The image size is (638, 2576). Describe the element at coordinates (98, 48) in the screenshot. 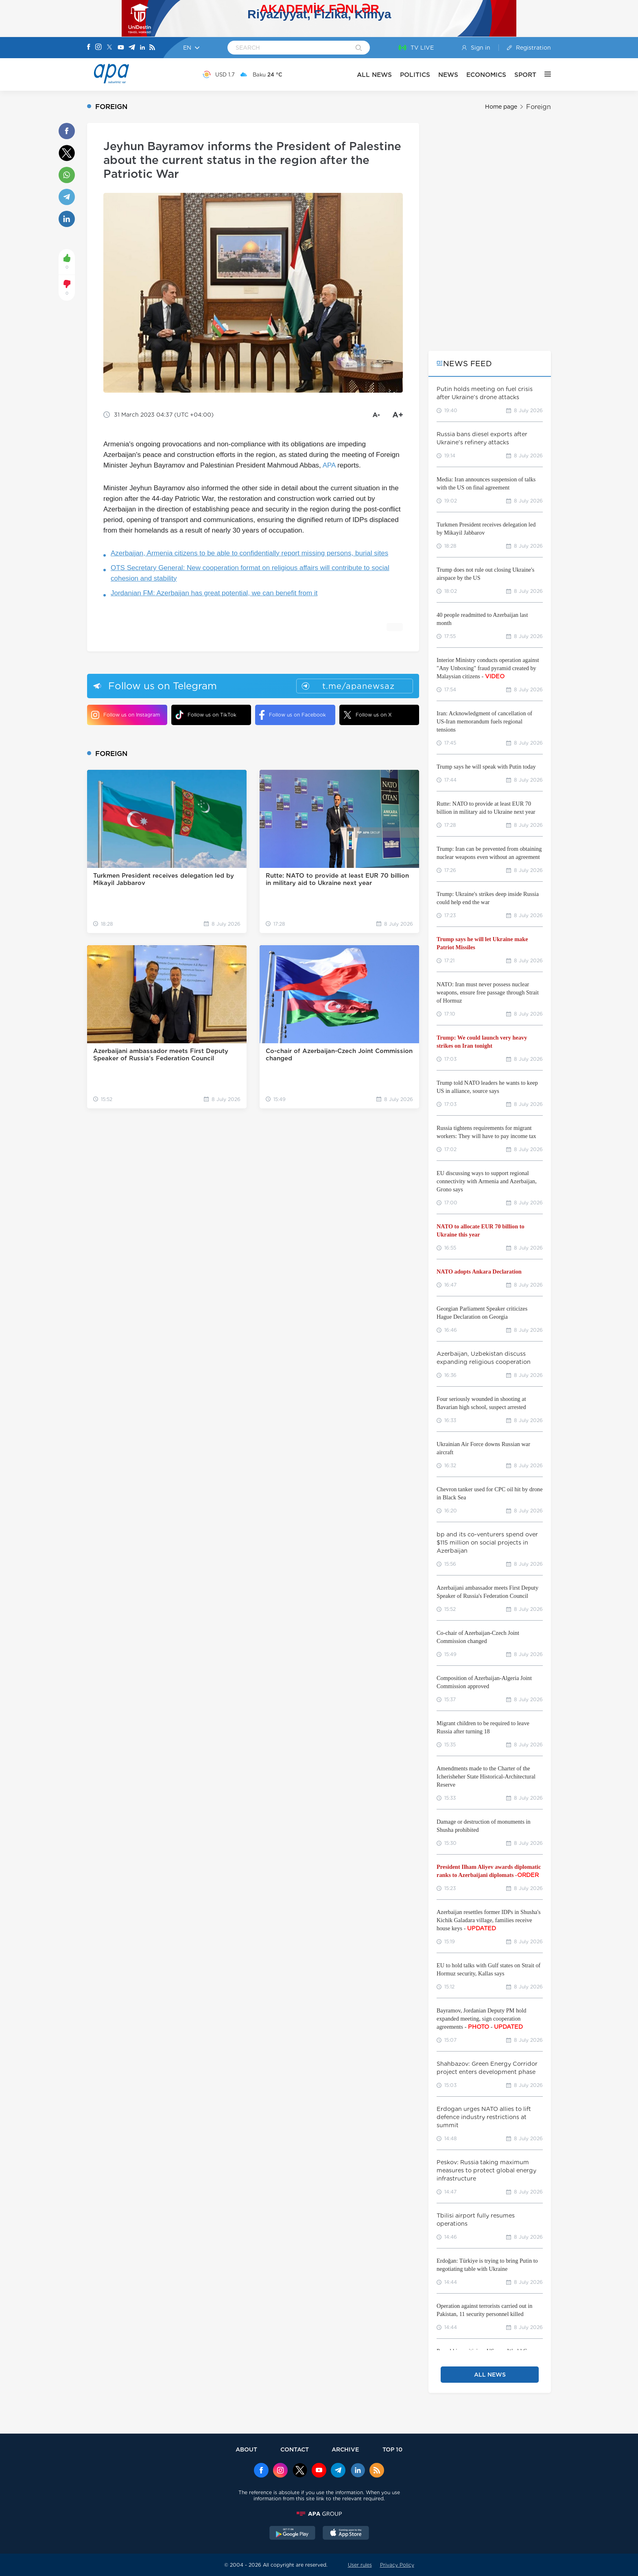

I see `[Instagram]` at that location.